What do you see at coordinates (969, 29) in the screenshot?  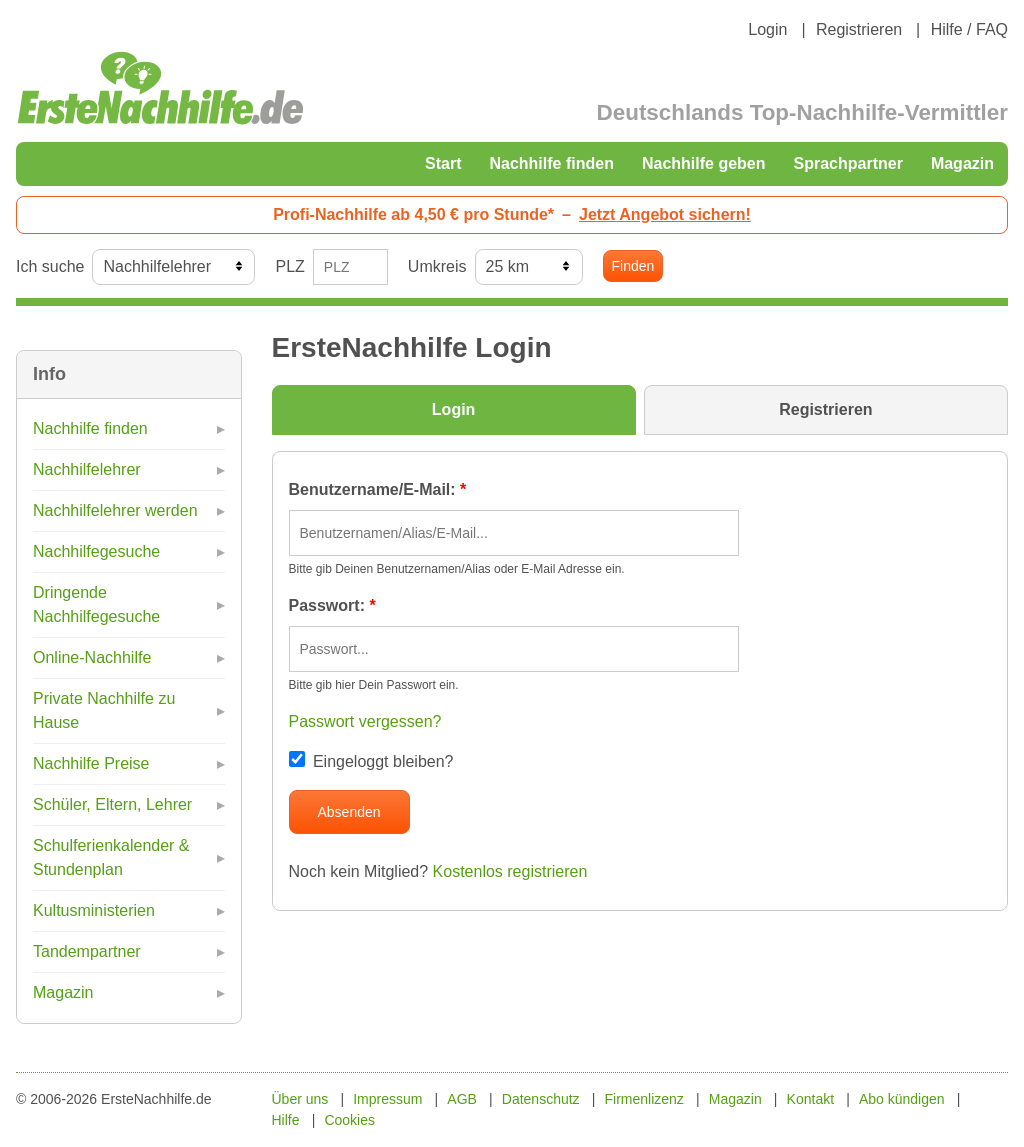 I see `Hilfe / FAQ` at bounding box center [969, 29].